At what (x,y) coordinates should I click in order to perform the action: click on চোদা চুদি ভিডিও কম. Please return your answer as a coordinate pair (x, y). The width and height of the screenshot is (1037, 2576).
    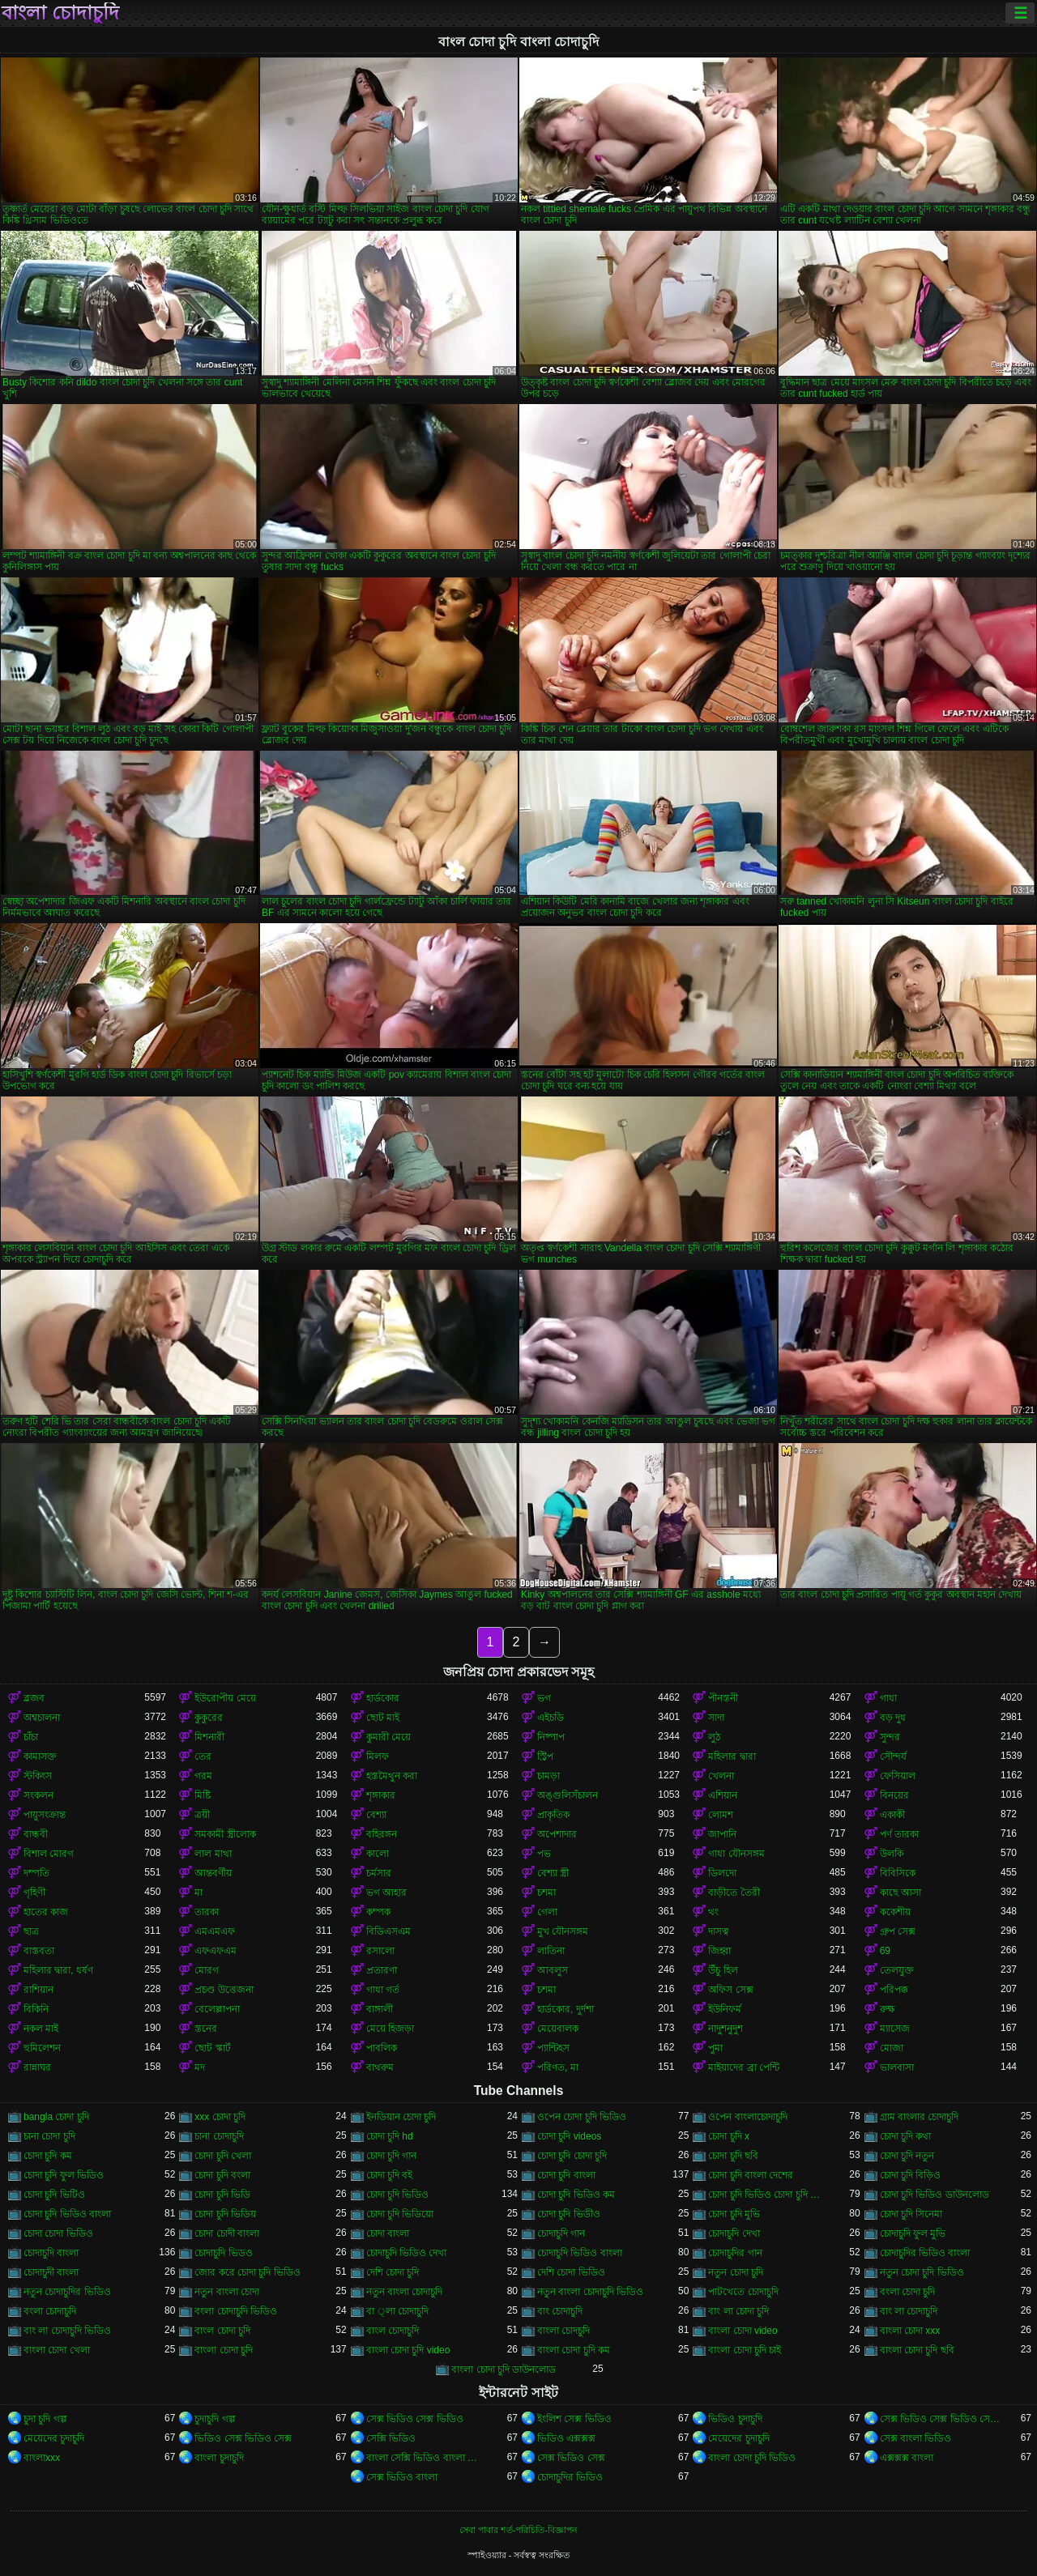
    Looking at the image, I should click on (576, 2194).